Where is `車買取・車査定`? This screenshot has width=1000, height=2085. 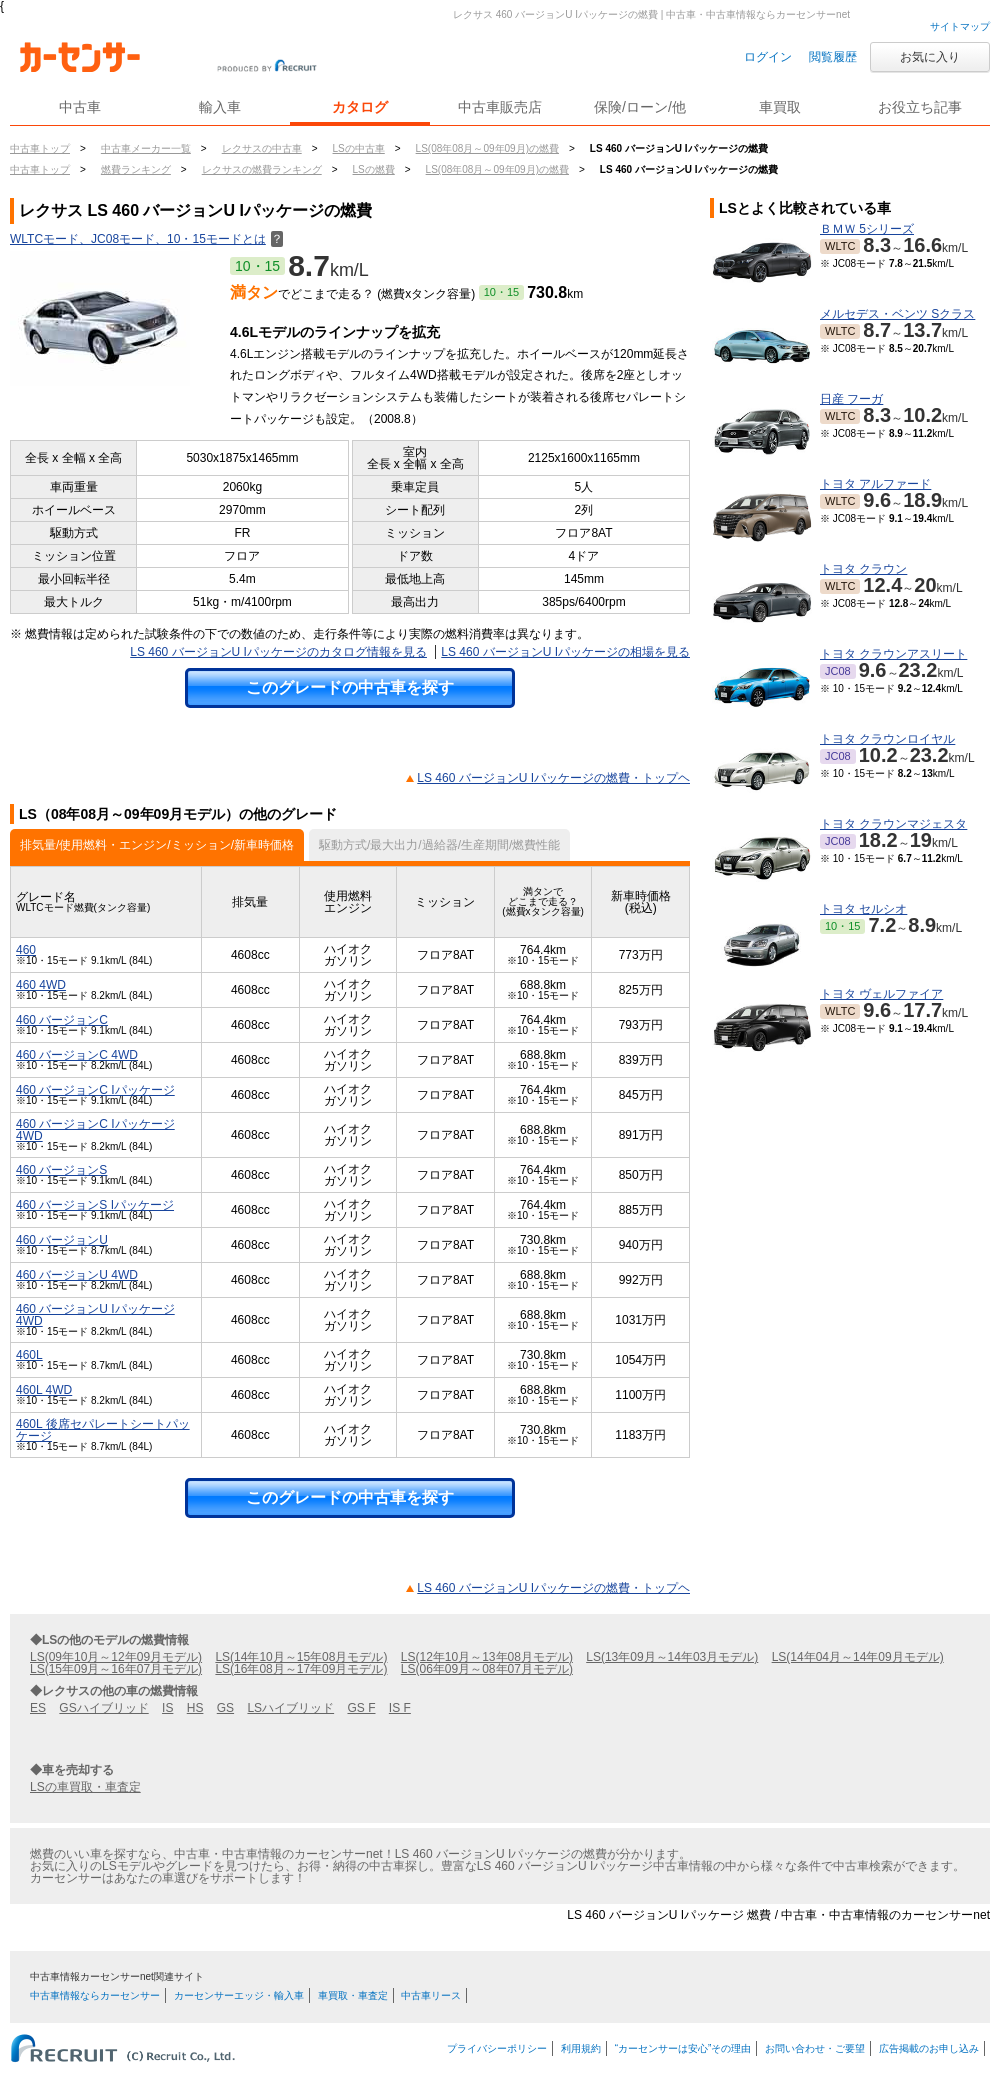 車買取・車査定 is located at coordinates (353, 1995).